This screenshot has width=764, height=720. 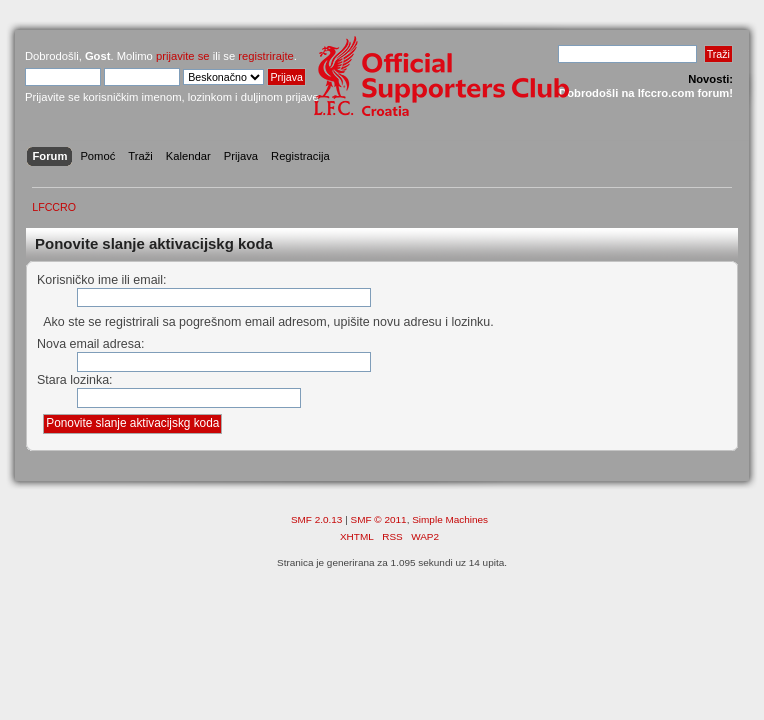 I want to click on prijavite se, so click(x=183, y=56).